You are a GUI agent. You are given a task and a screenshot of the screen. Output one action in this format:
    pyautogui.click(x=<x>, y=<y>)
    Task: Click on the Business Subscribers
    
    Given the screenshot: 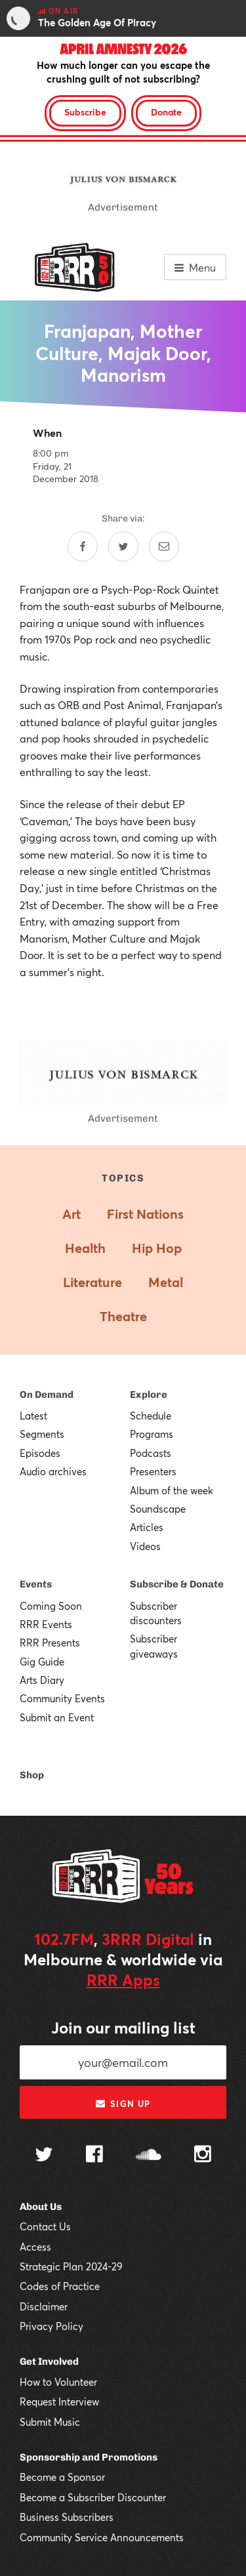 What is the action you would take?
    pyautogui.click(x=66, y=2517)
    